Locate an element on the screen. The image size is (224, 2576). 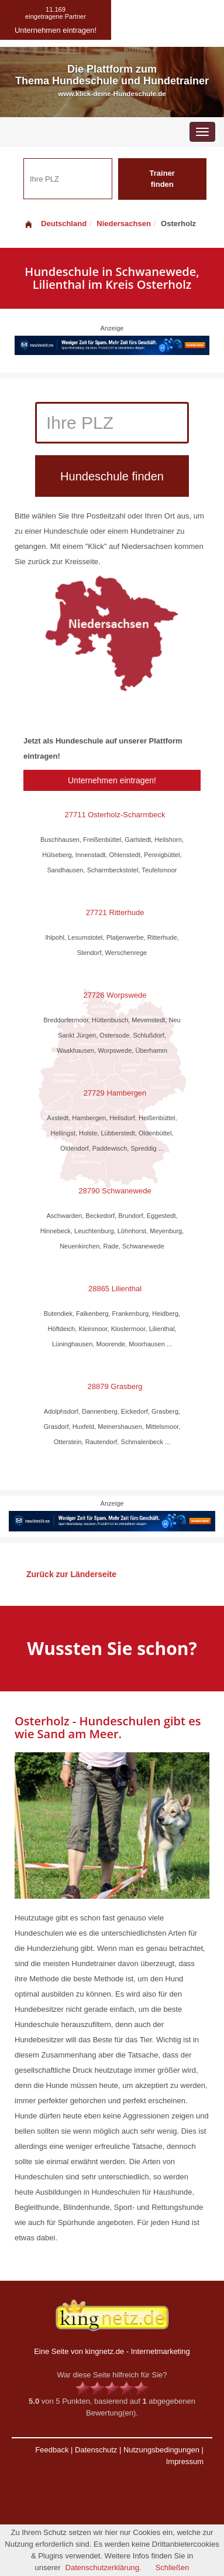
Zurück zur Länderseite is located at coordinates (71, 1574).